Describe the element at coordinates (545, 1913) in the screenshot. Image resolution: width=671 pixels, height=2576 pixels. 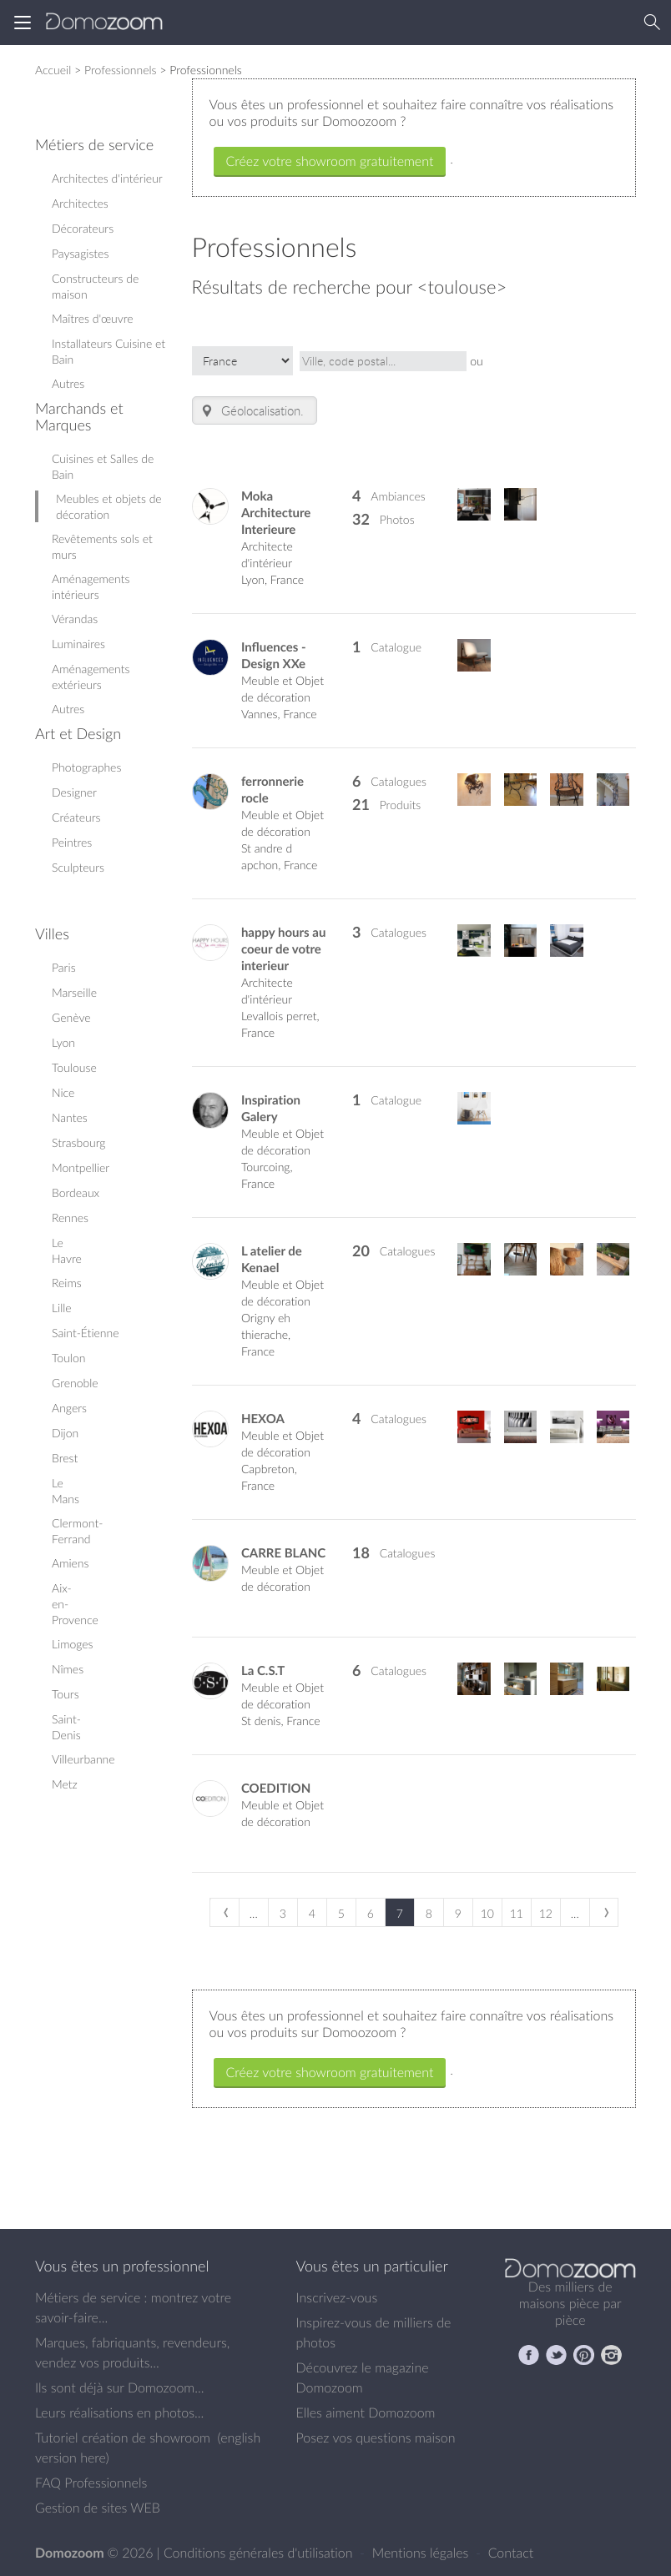
I see `12` at that location.